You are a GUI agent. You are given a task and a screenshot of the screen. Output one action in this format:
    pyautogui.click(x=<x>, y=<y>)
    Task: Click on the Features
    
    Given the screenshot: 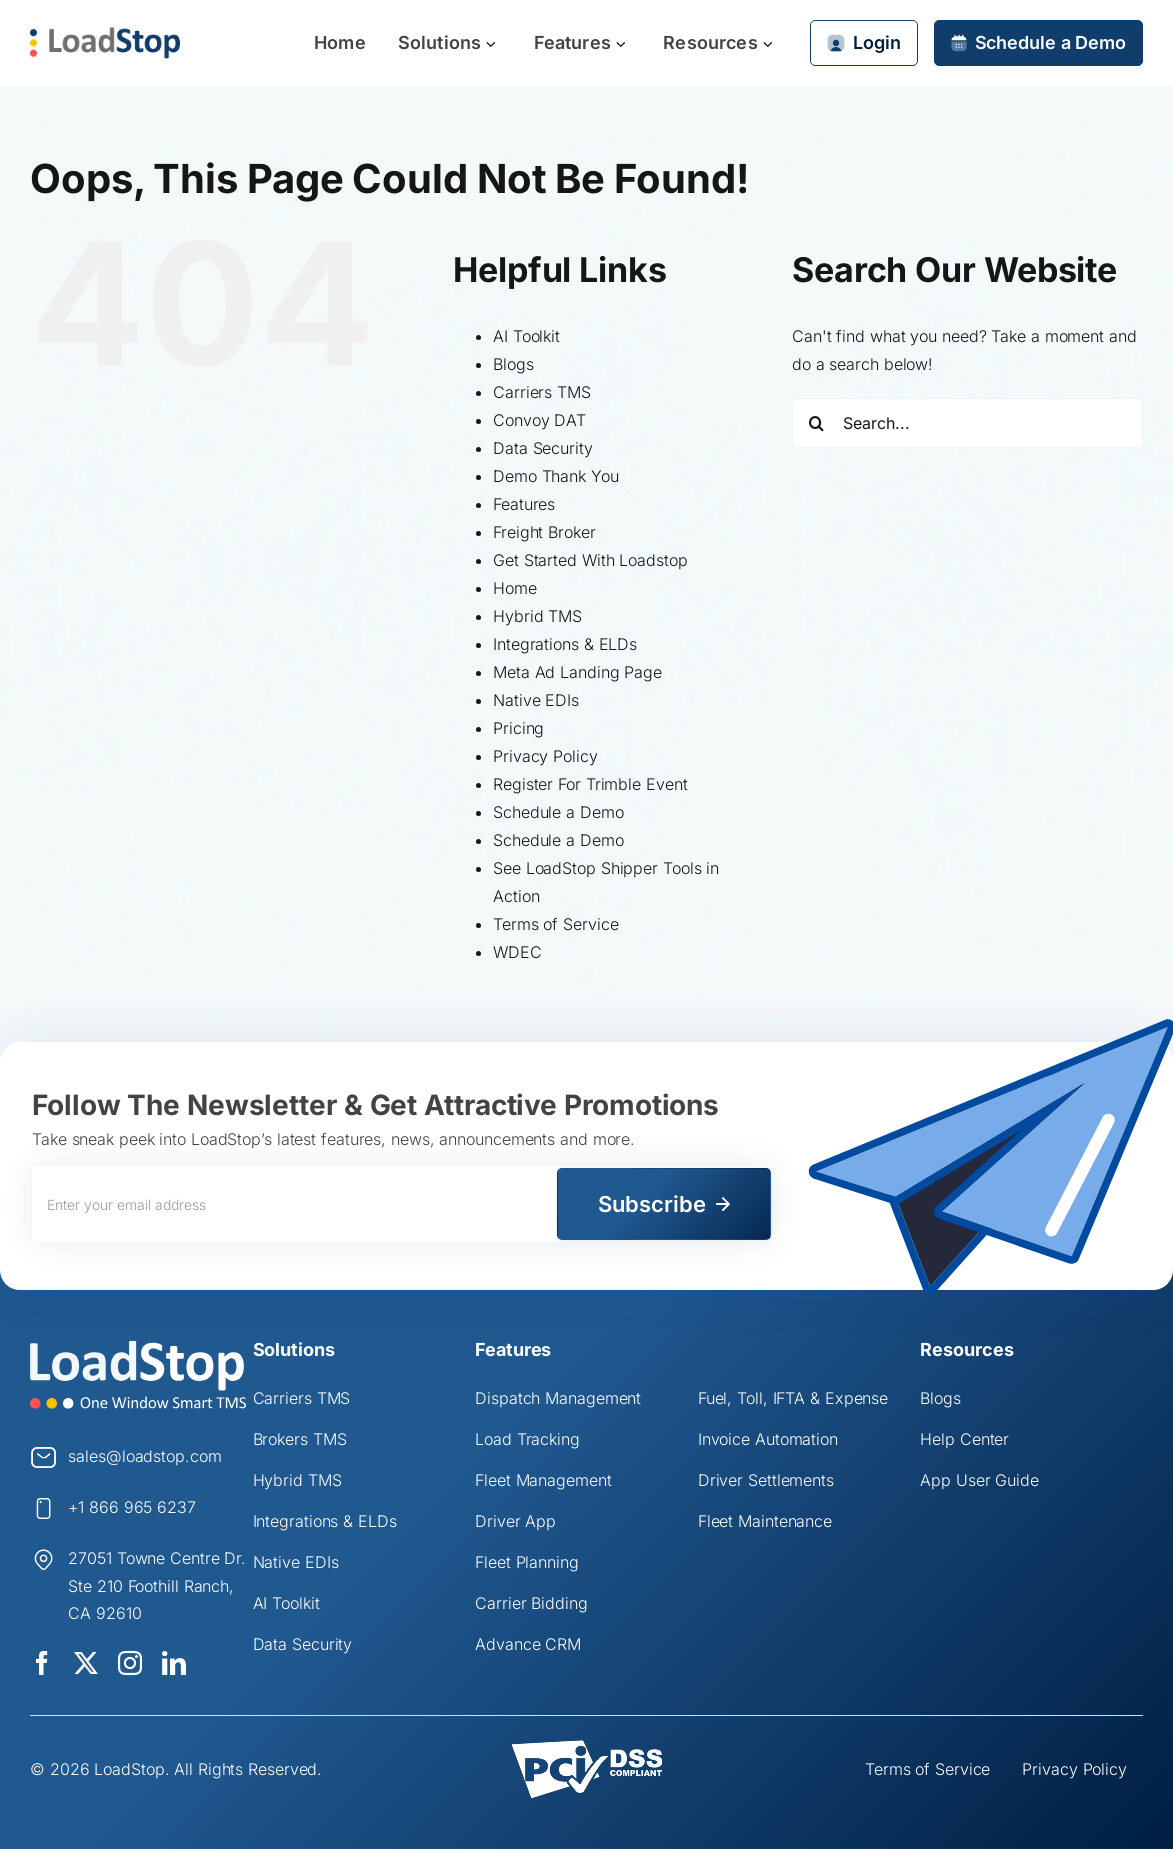 What is the action you would take?
    pyautogui.click(x=524, y=504)
    